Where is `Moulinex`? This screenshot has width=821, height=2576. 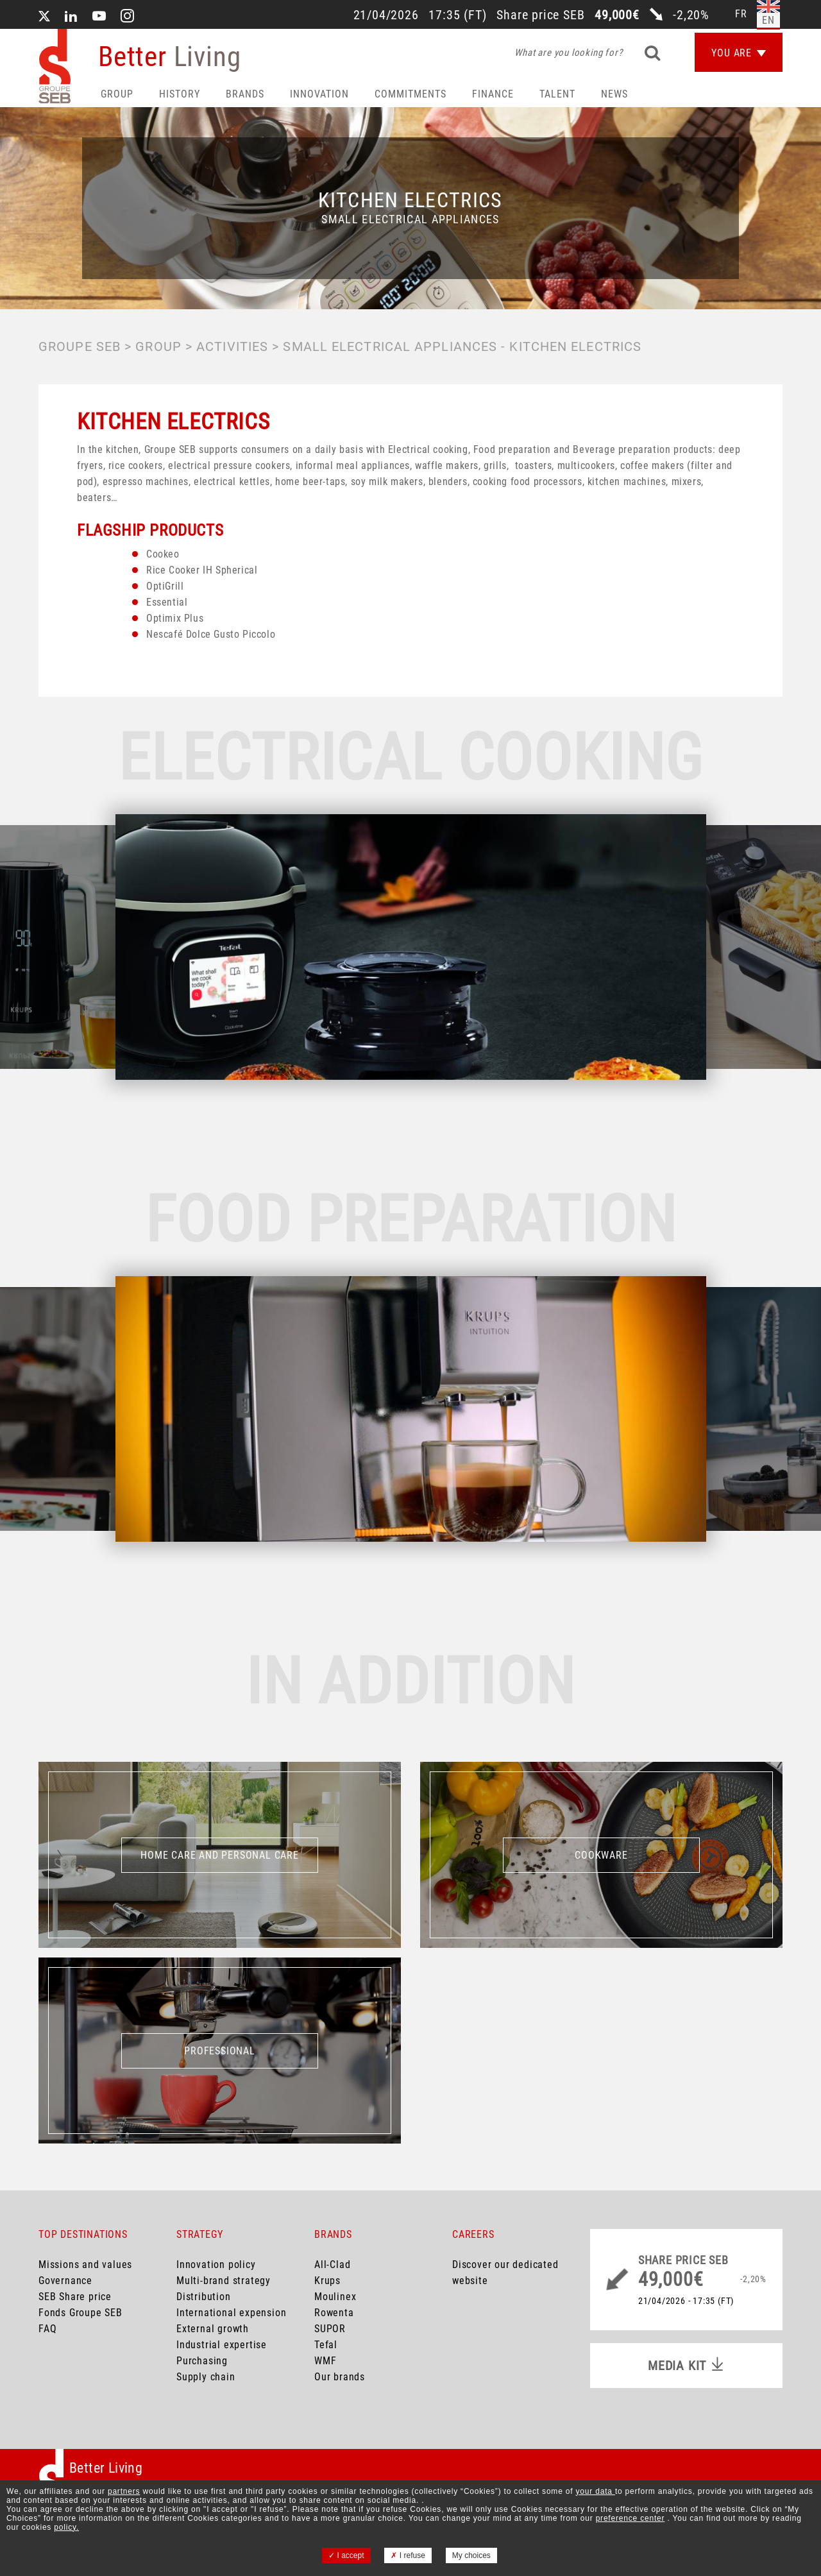
Moulinex is located at coordinates (335, 2296).